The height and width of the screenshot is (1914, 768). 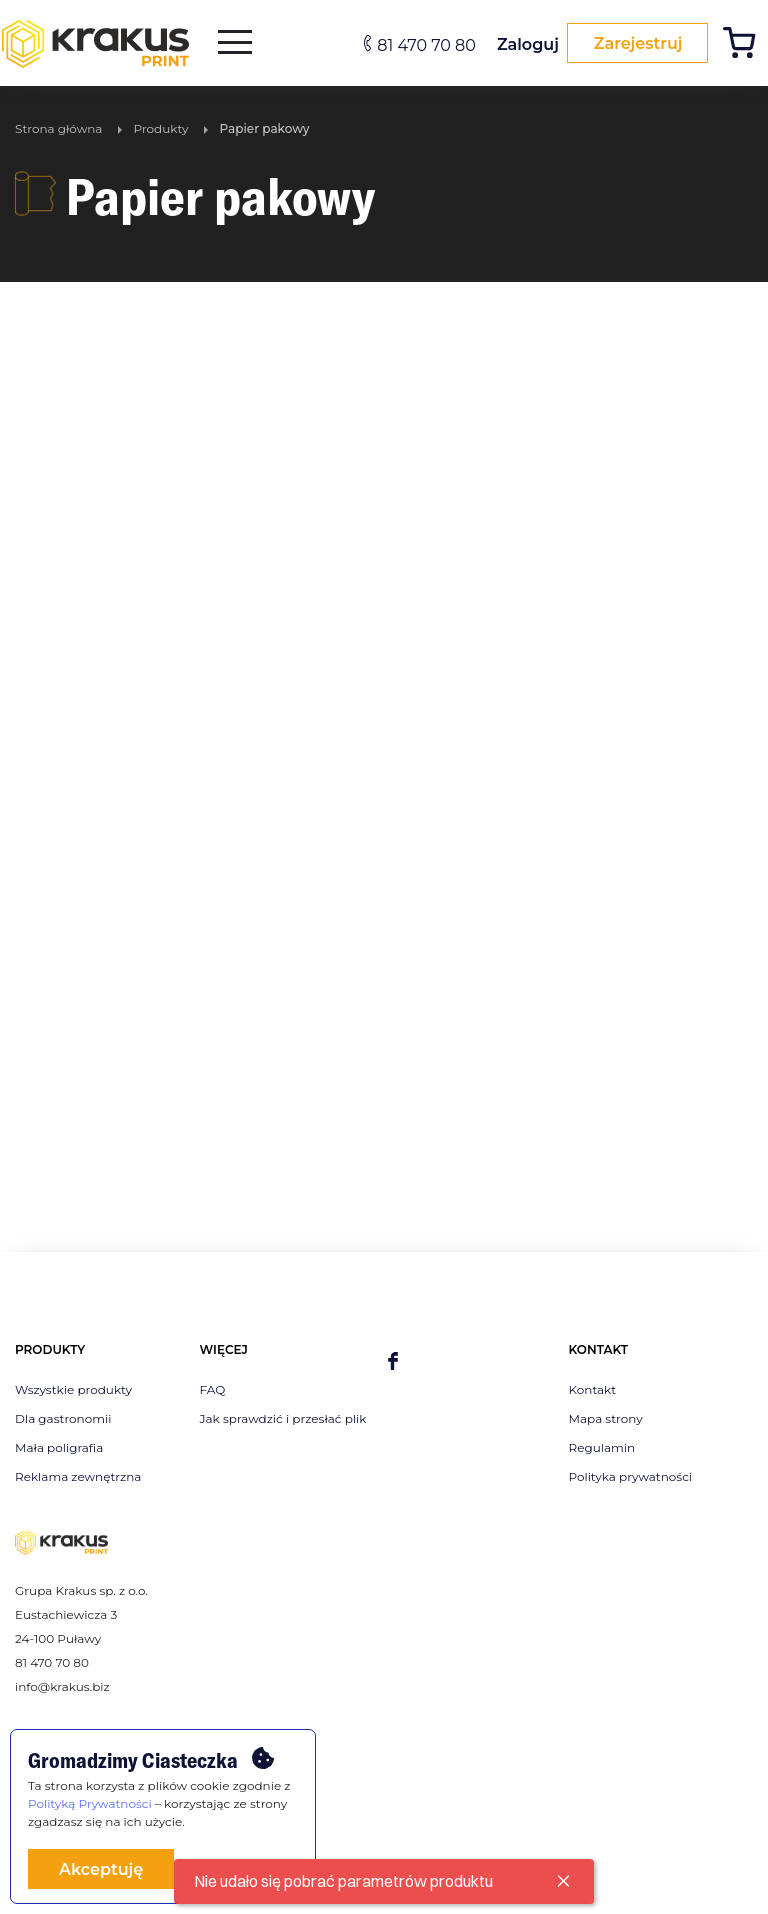 I want to click on [facebook], so click(x=393, y=1362).